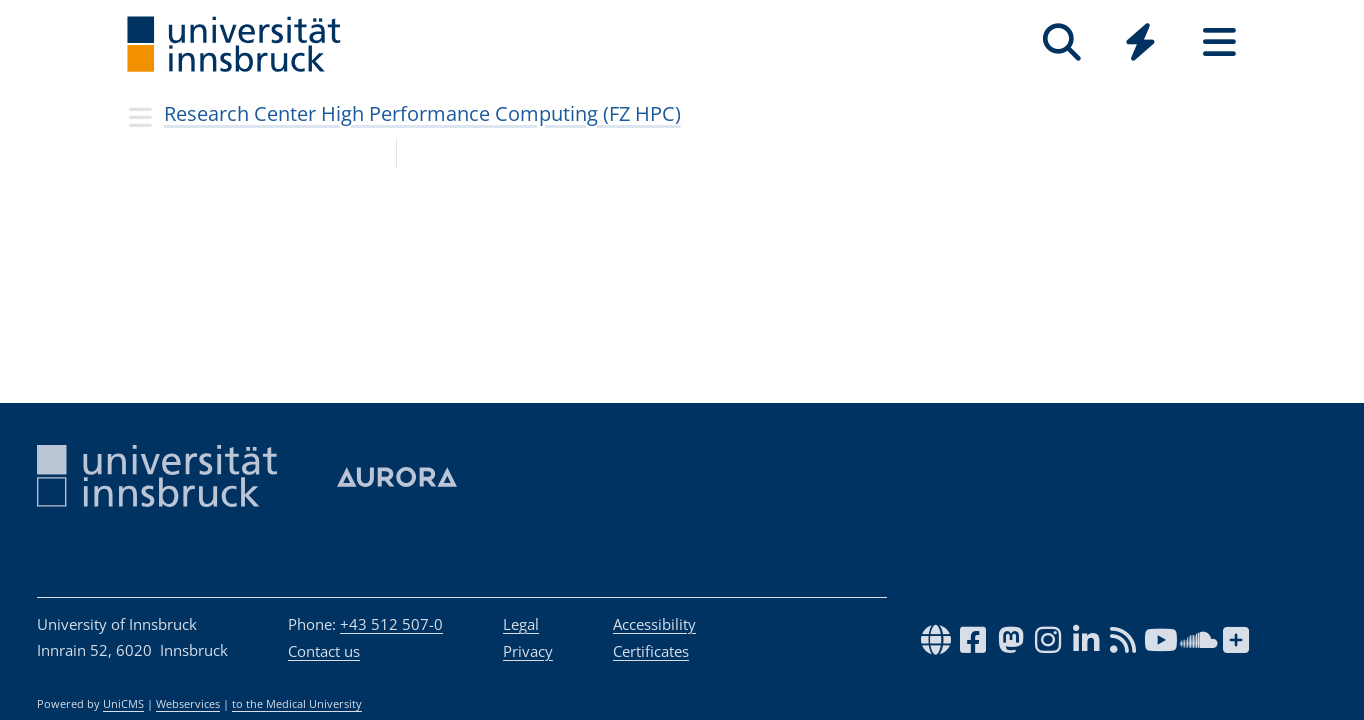 The image size is (1364, 720). I want to click on [Seiten], so click(1219, 42).